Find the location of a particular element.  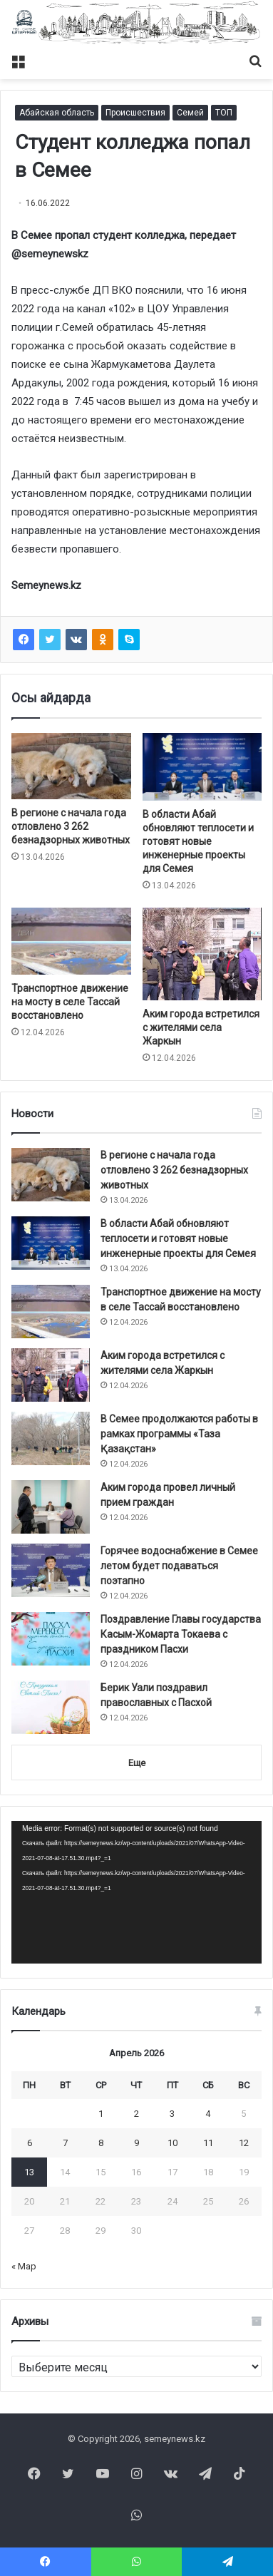

3 [Записи, опубликованные 03.04.2026] is located at coordinates (172, 2113).